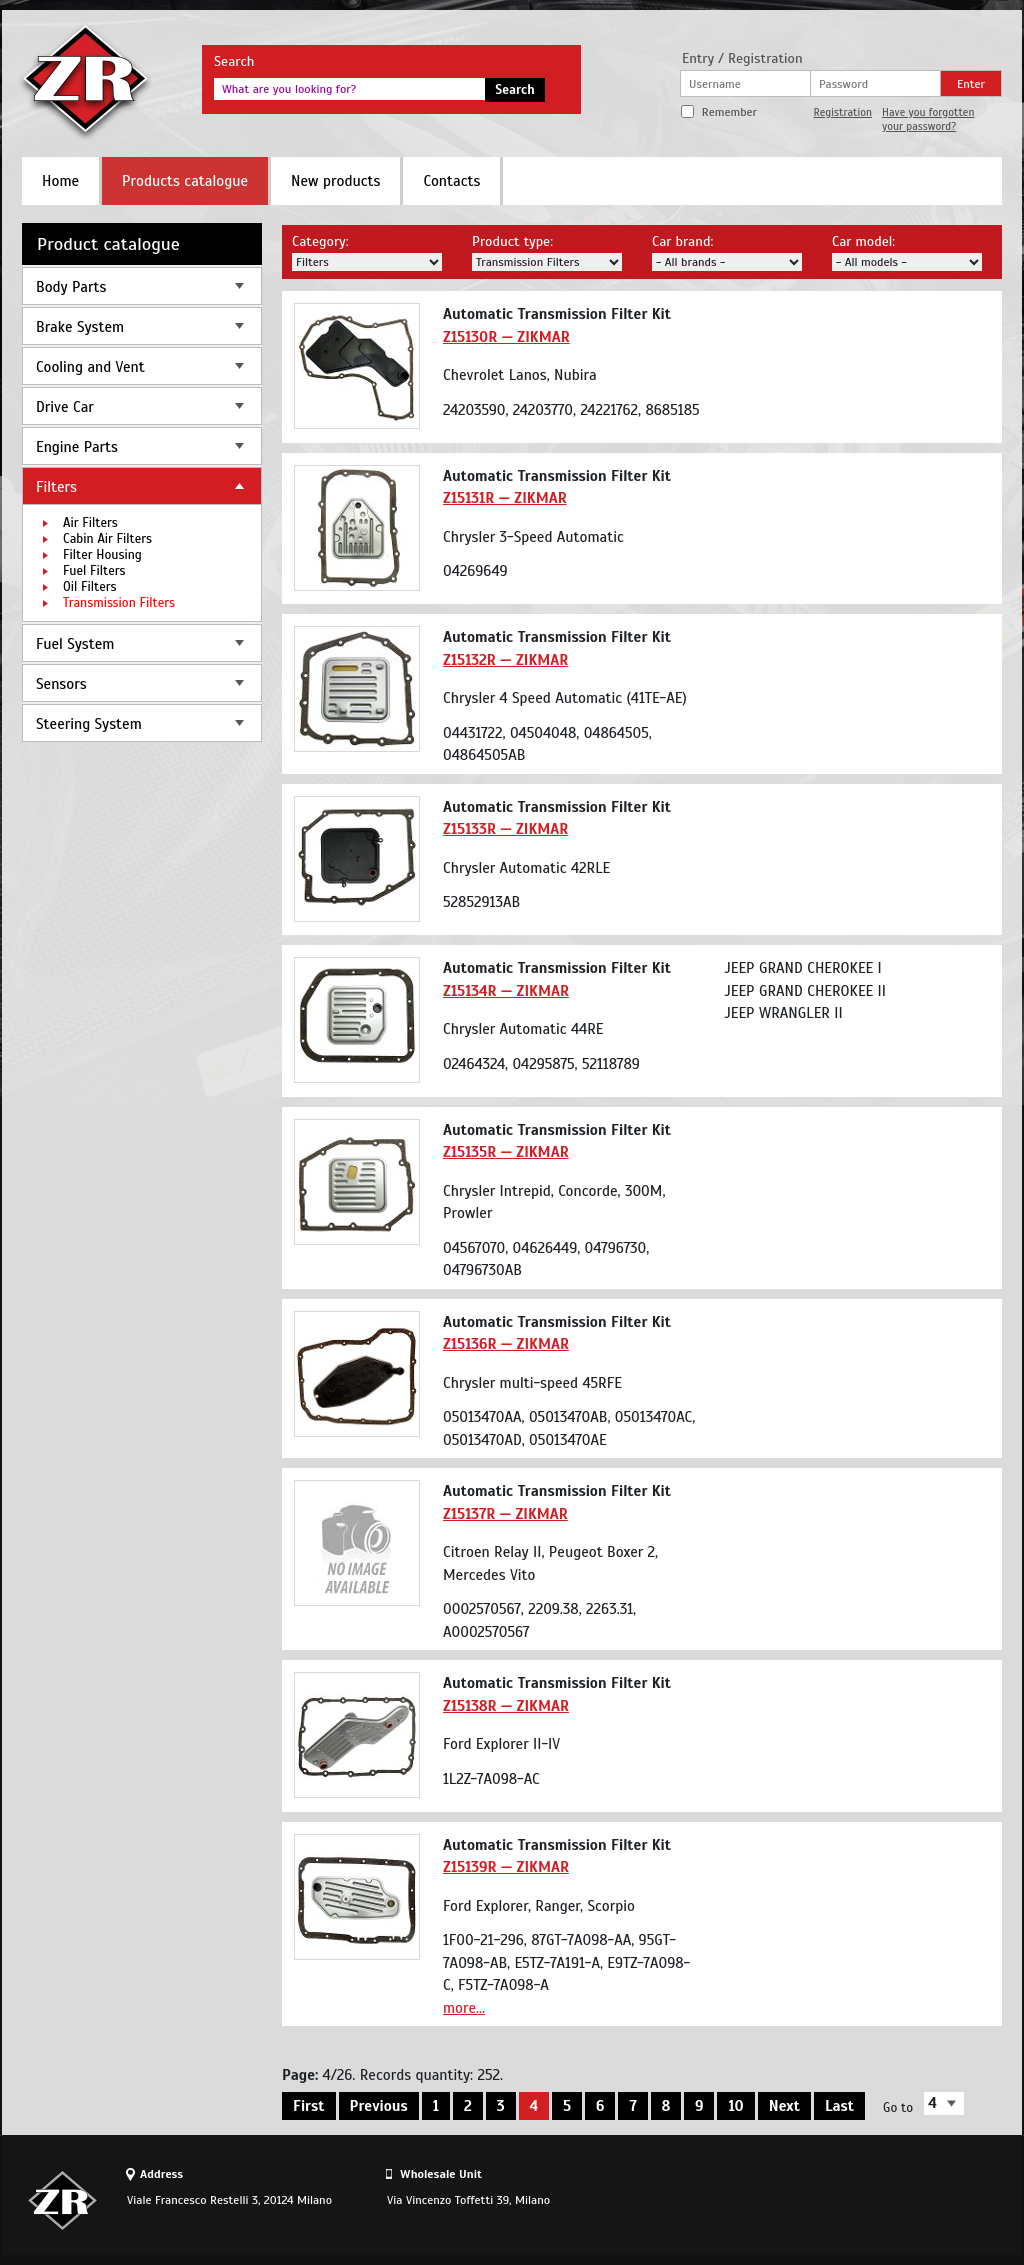 The width and height of the screenshot is (1024, 2265). Describe the element at coordinates (89, 724) in the screenshot. I see `Steering System` at that location.